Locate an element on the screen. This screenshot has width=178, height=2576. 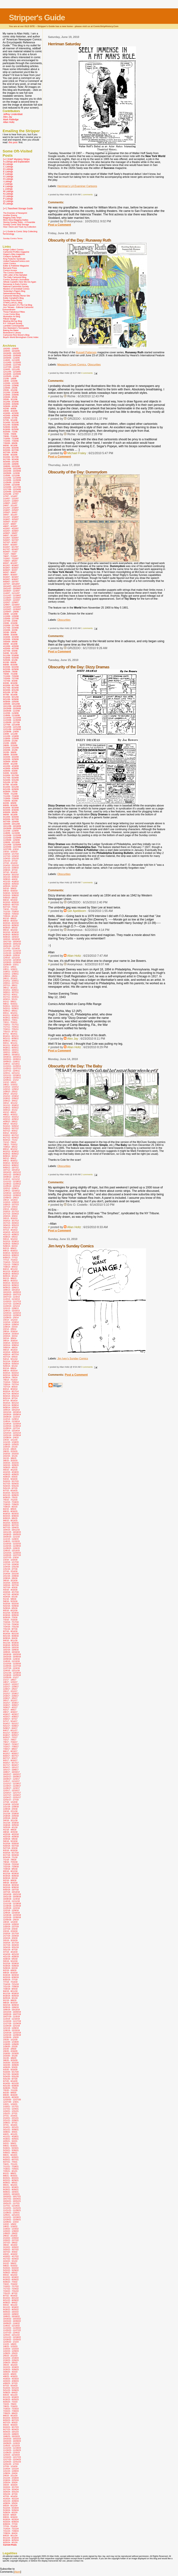
3/5/17 - 3/12/17 is located at coordinates (10, 1700).